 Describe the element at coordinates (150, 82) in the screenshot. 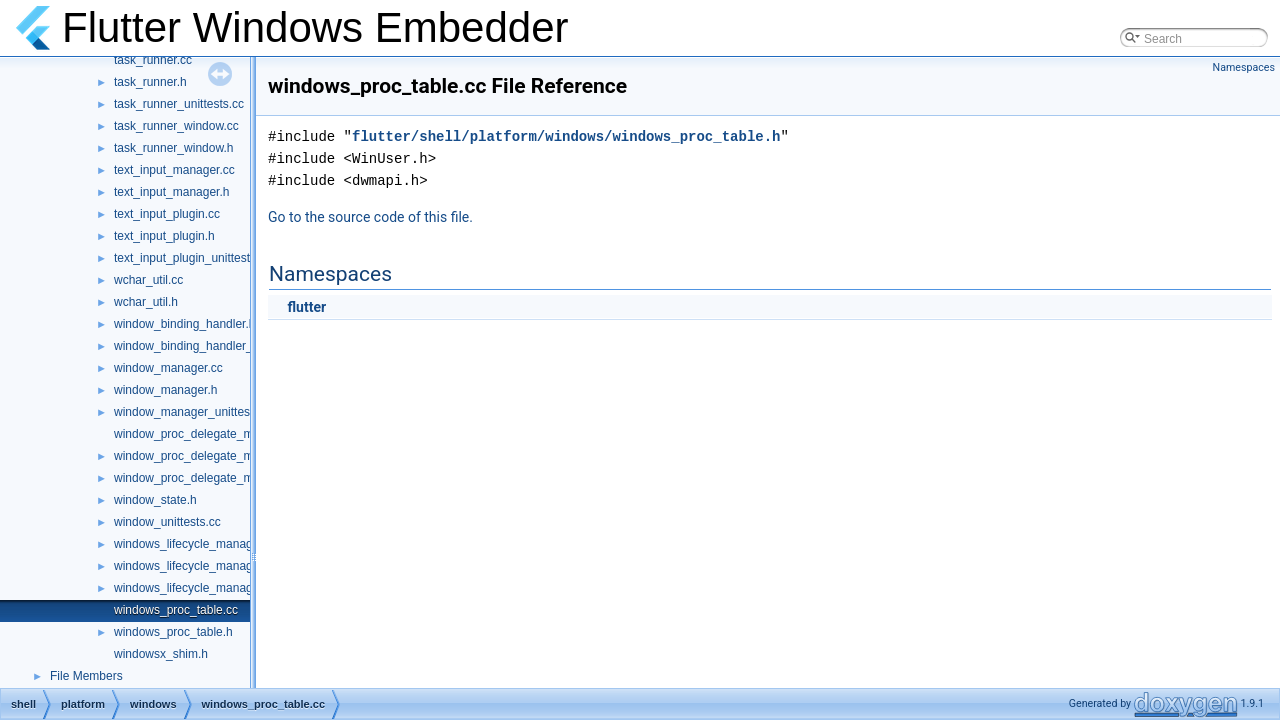

I see `task_runner.h` at that location.